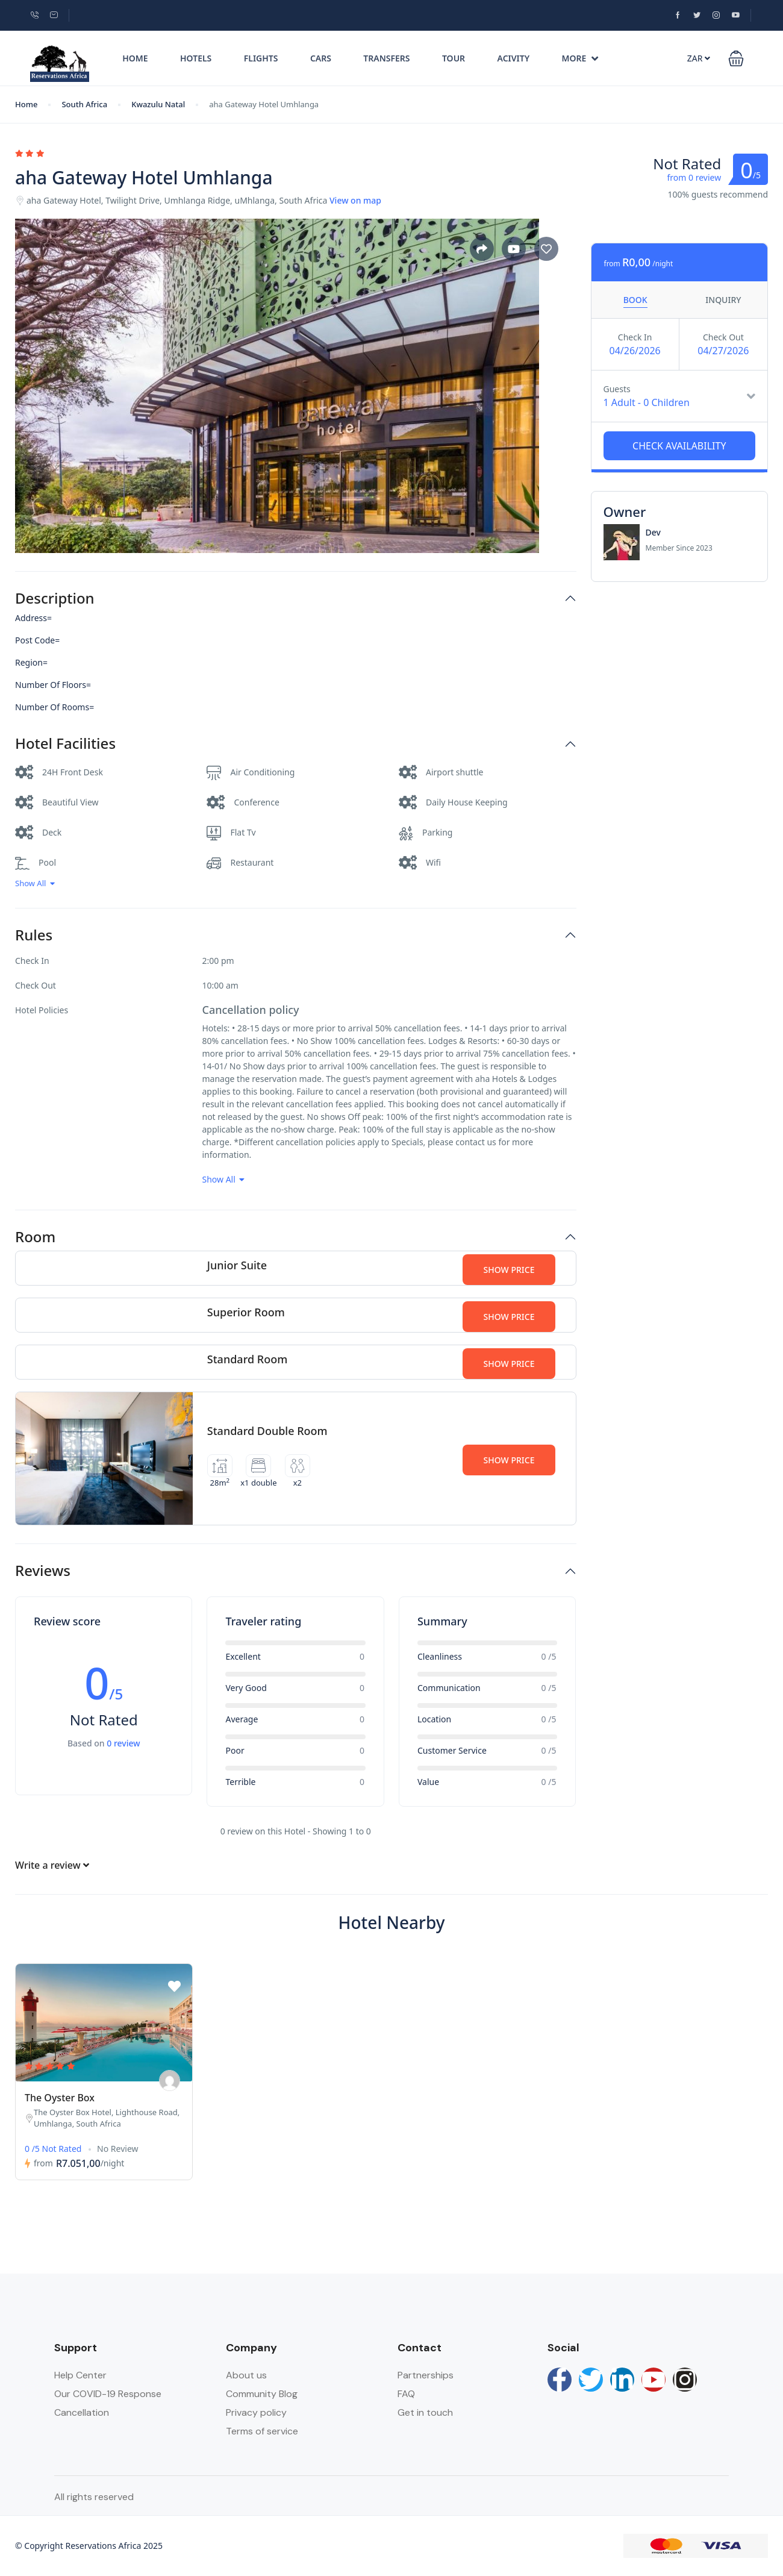  I want to click on Description, so click(55, 598).